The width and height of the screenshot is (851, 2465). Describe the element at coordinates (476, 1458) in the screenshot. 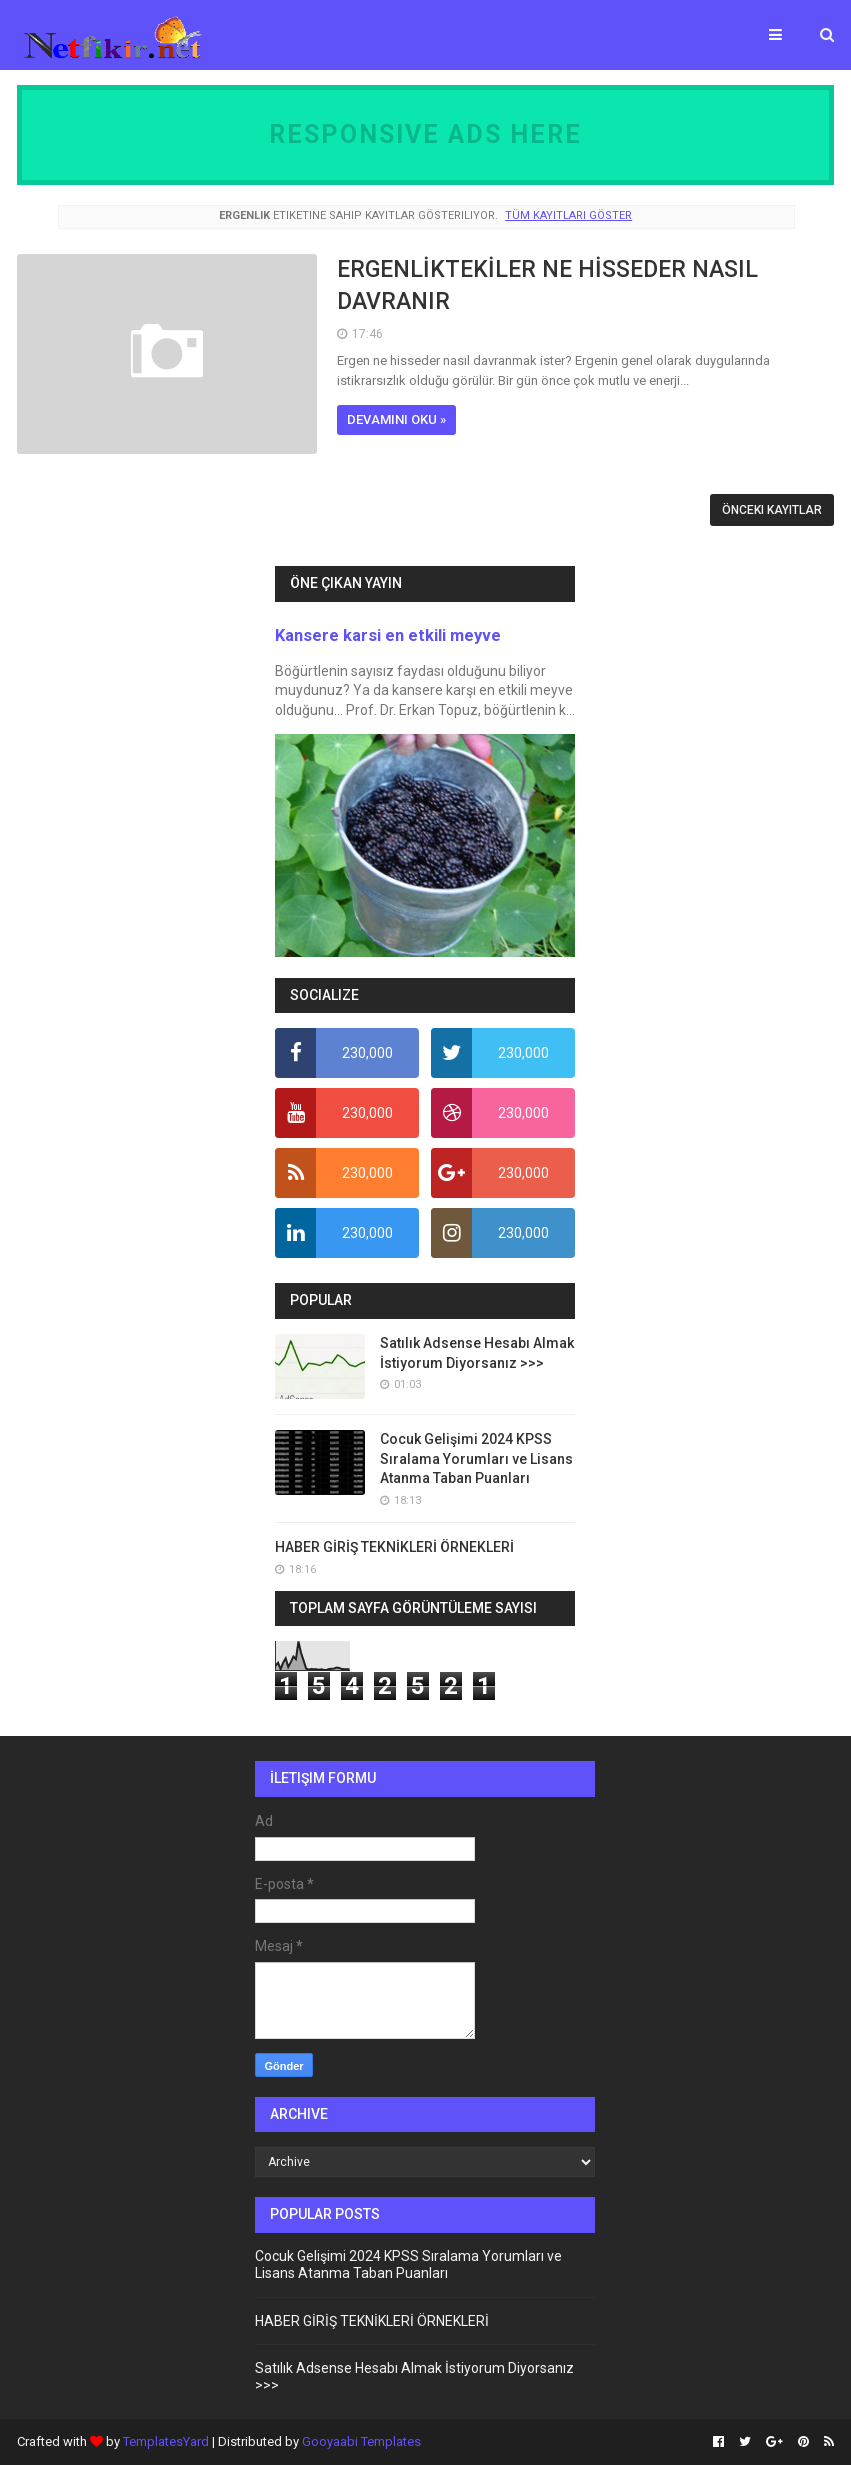

I see `Cocuk Gelişimi 2024 KPSS Sıralama Yorumları ve Lisans Atanma Taban Puanları` at that location.